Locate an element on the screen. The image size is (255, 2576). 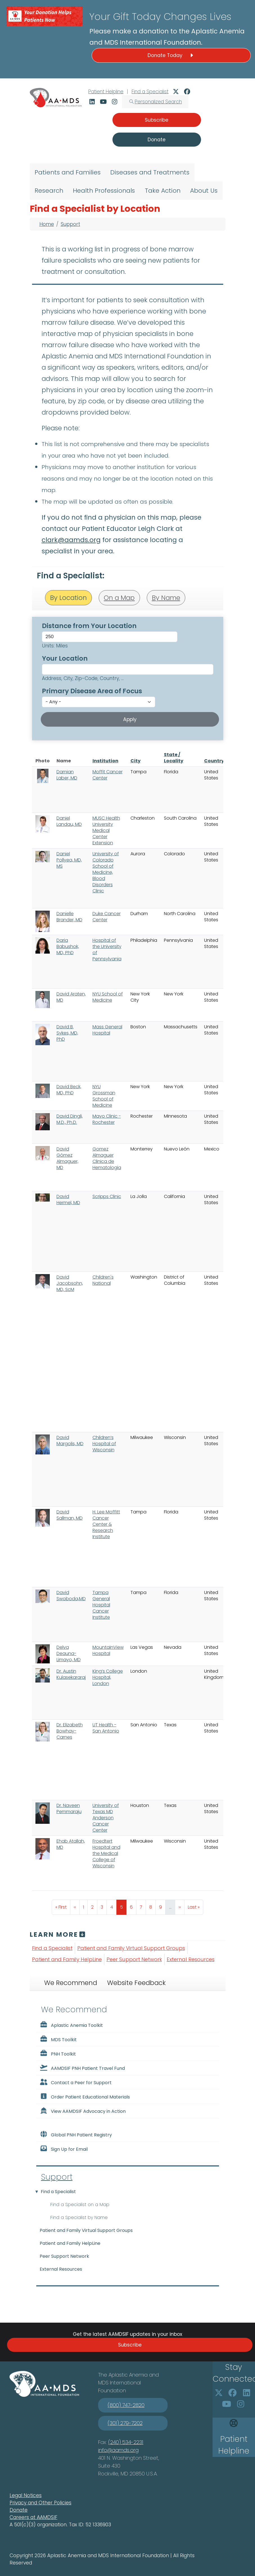
Dr. Austin Kulasekararaj is located at coordinates (71, 1674).